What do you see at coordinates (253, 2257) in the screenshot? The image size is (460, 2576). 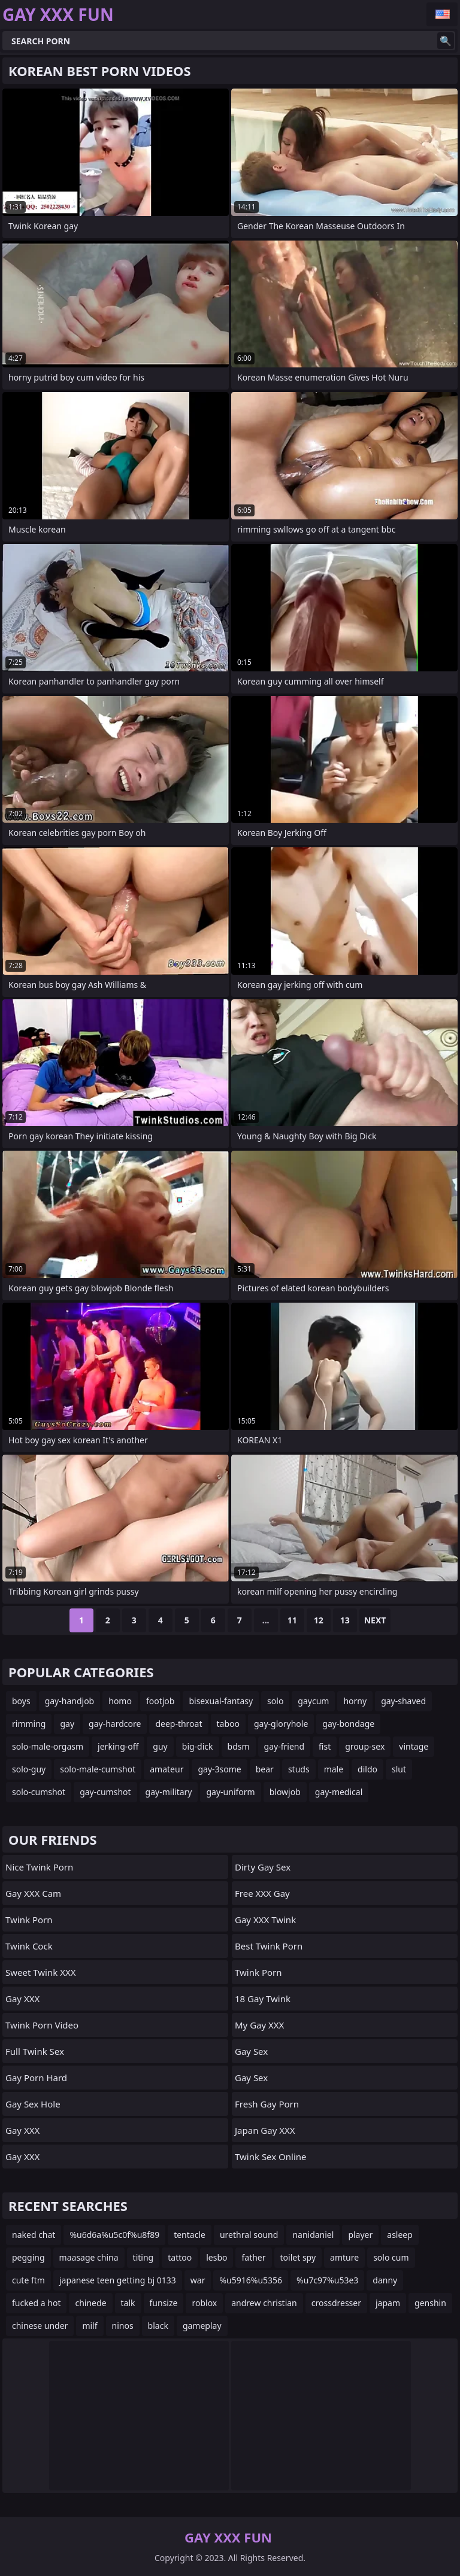 I see `father` at bounding box center [253, 2257].